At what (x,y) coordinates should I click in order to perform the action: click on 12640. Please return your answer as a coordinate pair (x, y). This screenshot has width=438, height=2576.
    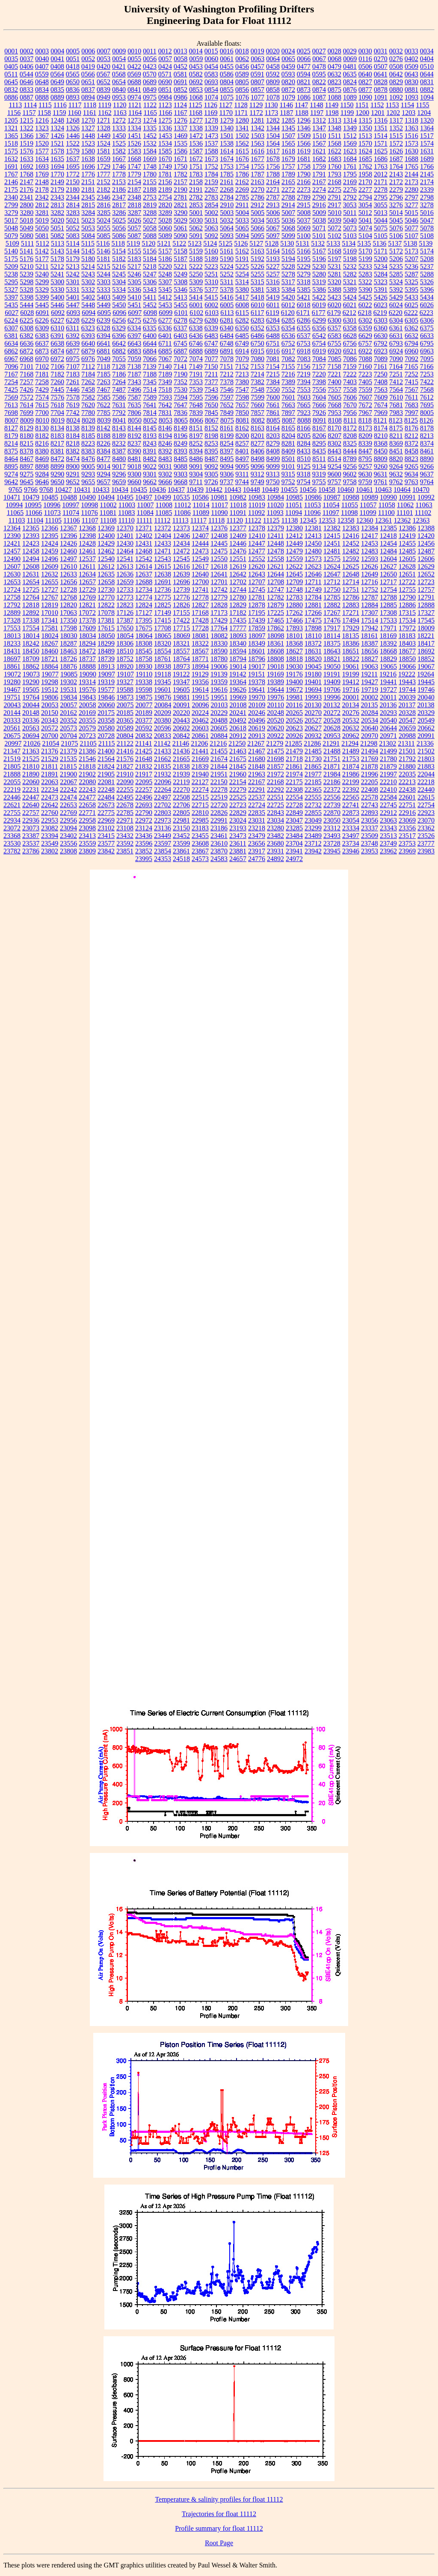
    Looking at the image, I should click on (200, 574).